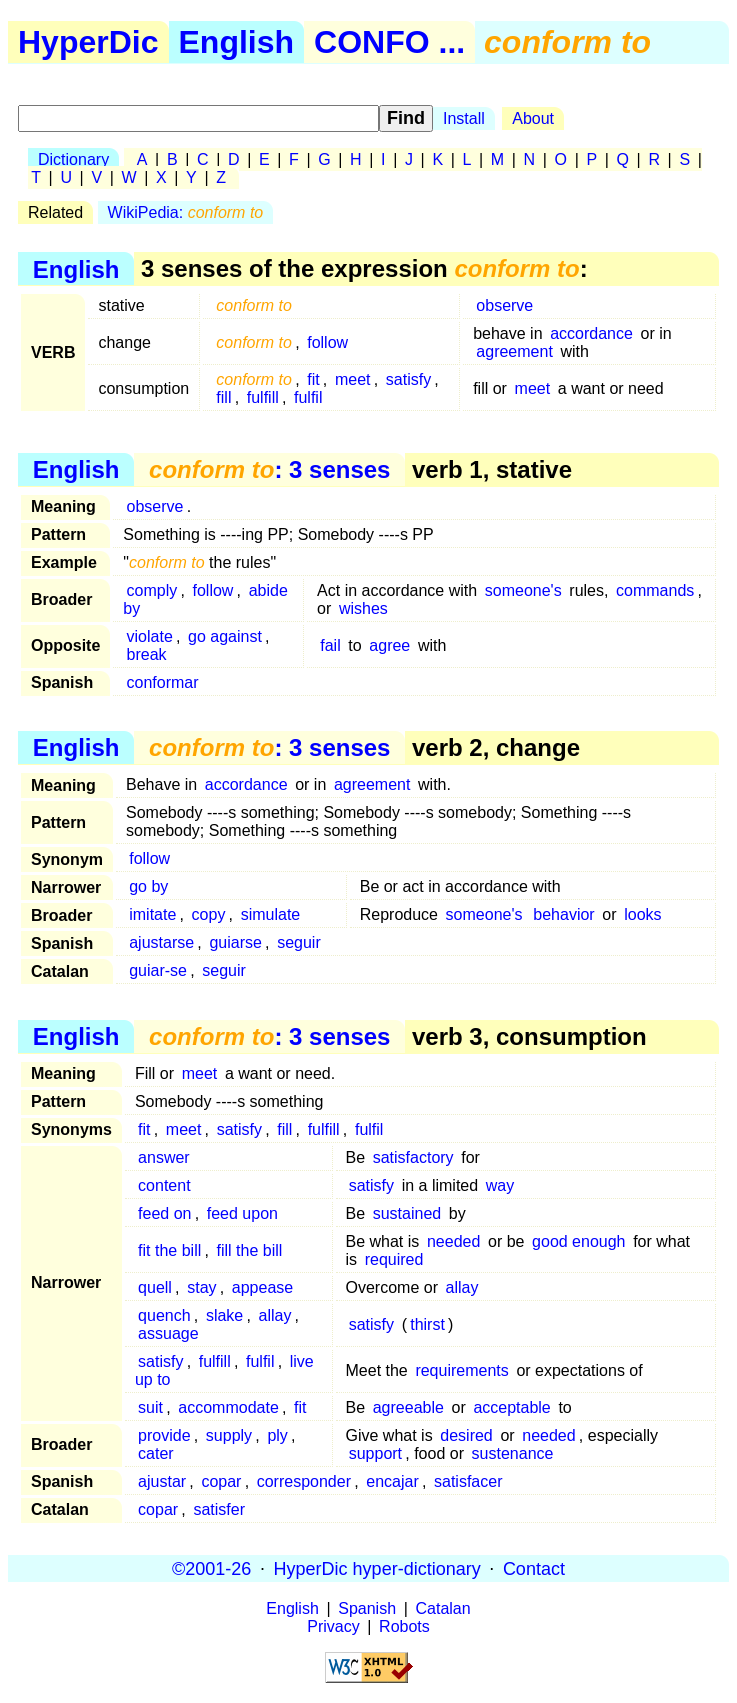 The image size is (737, 1703). Describe the element at coordinates (466, 1435) in the screenshot. I see `desired` at that location.